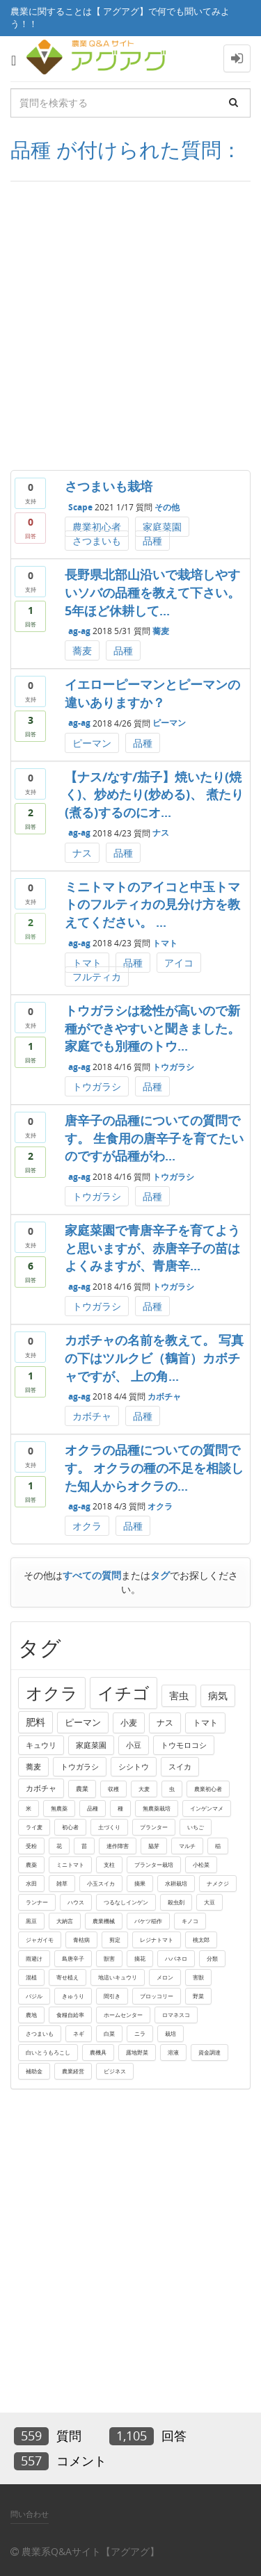  Describe the element at coordinates (152, 904) in the screenshot. I see `ミニトマトのアイコと中玉トマトのフルティカの見分け方を教えてください。 ...` at that location.